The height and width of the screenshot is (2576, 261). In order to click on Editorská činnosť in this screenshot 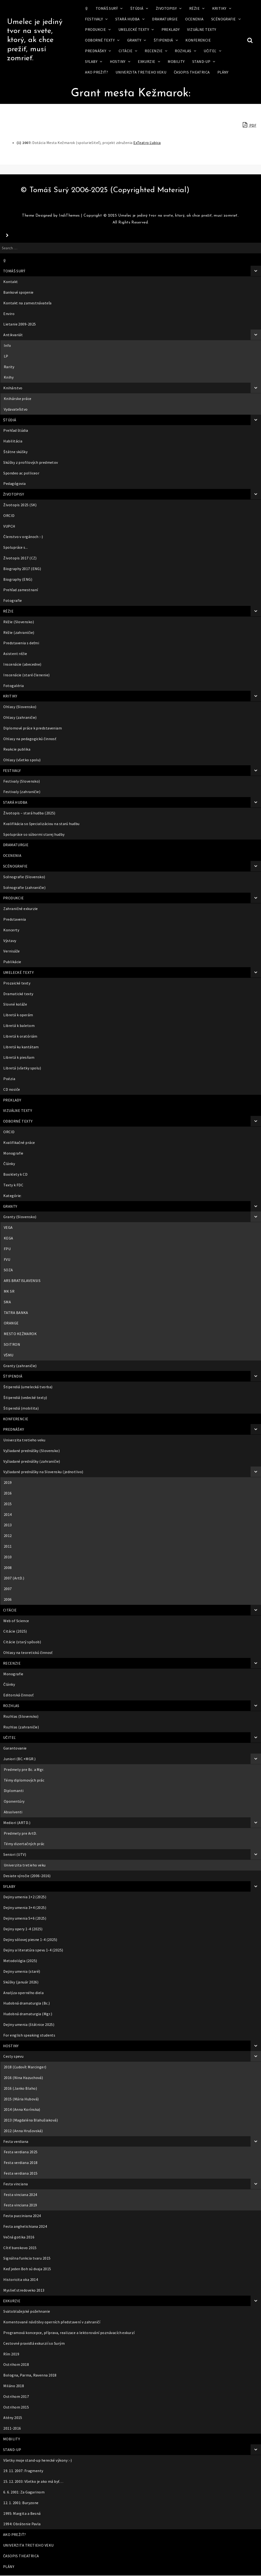, I will do `click(18, 1695)`.